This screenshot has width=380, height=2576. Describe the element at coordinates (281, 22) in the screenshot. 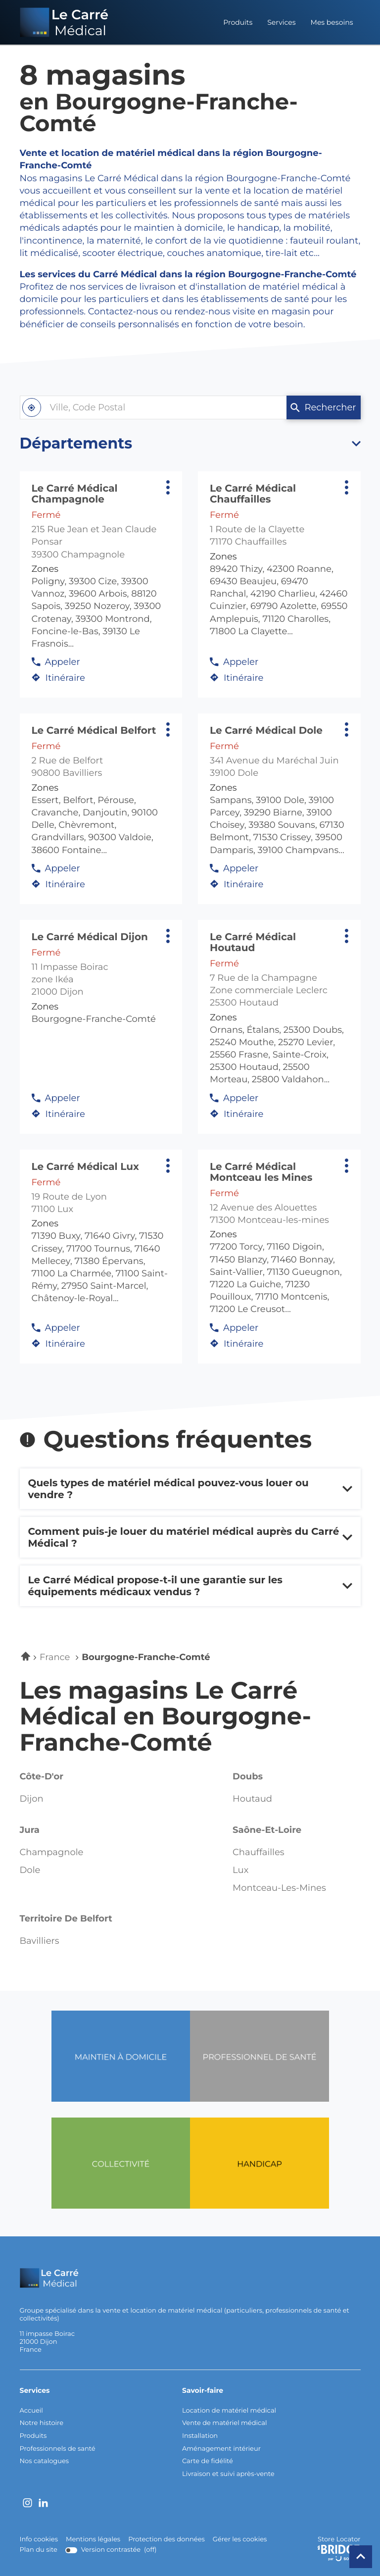

I see `Services` at that location.